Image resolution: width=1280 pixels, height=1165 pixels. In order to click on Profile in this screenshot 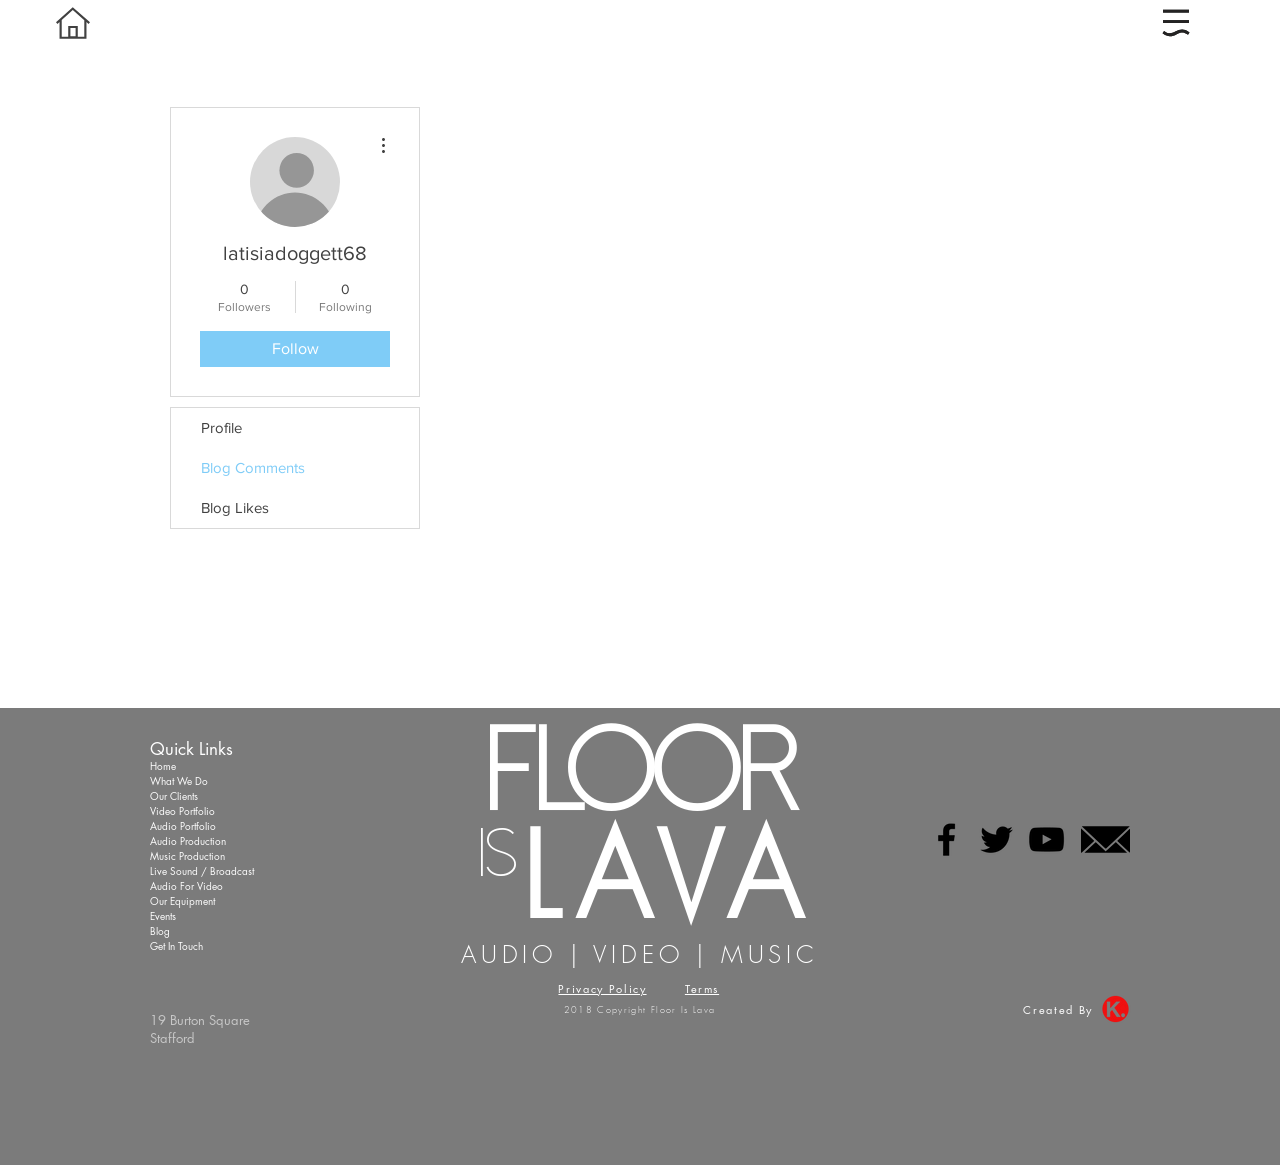, I will do `click(221, 427)`.